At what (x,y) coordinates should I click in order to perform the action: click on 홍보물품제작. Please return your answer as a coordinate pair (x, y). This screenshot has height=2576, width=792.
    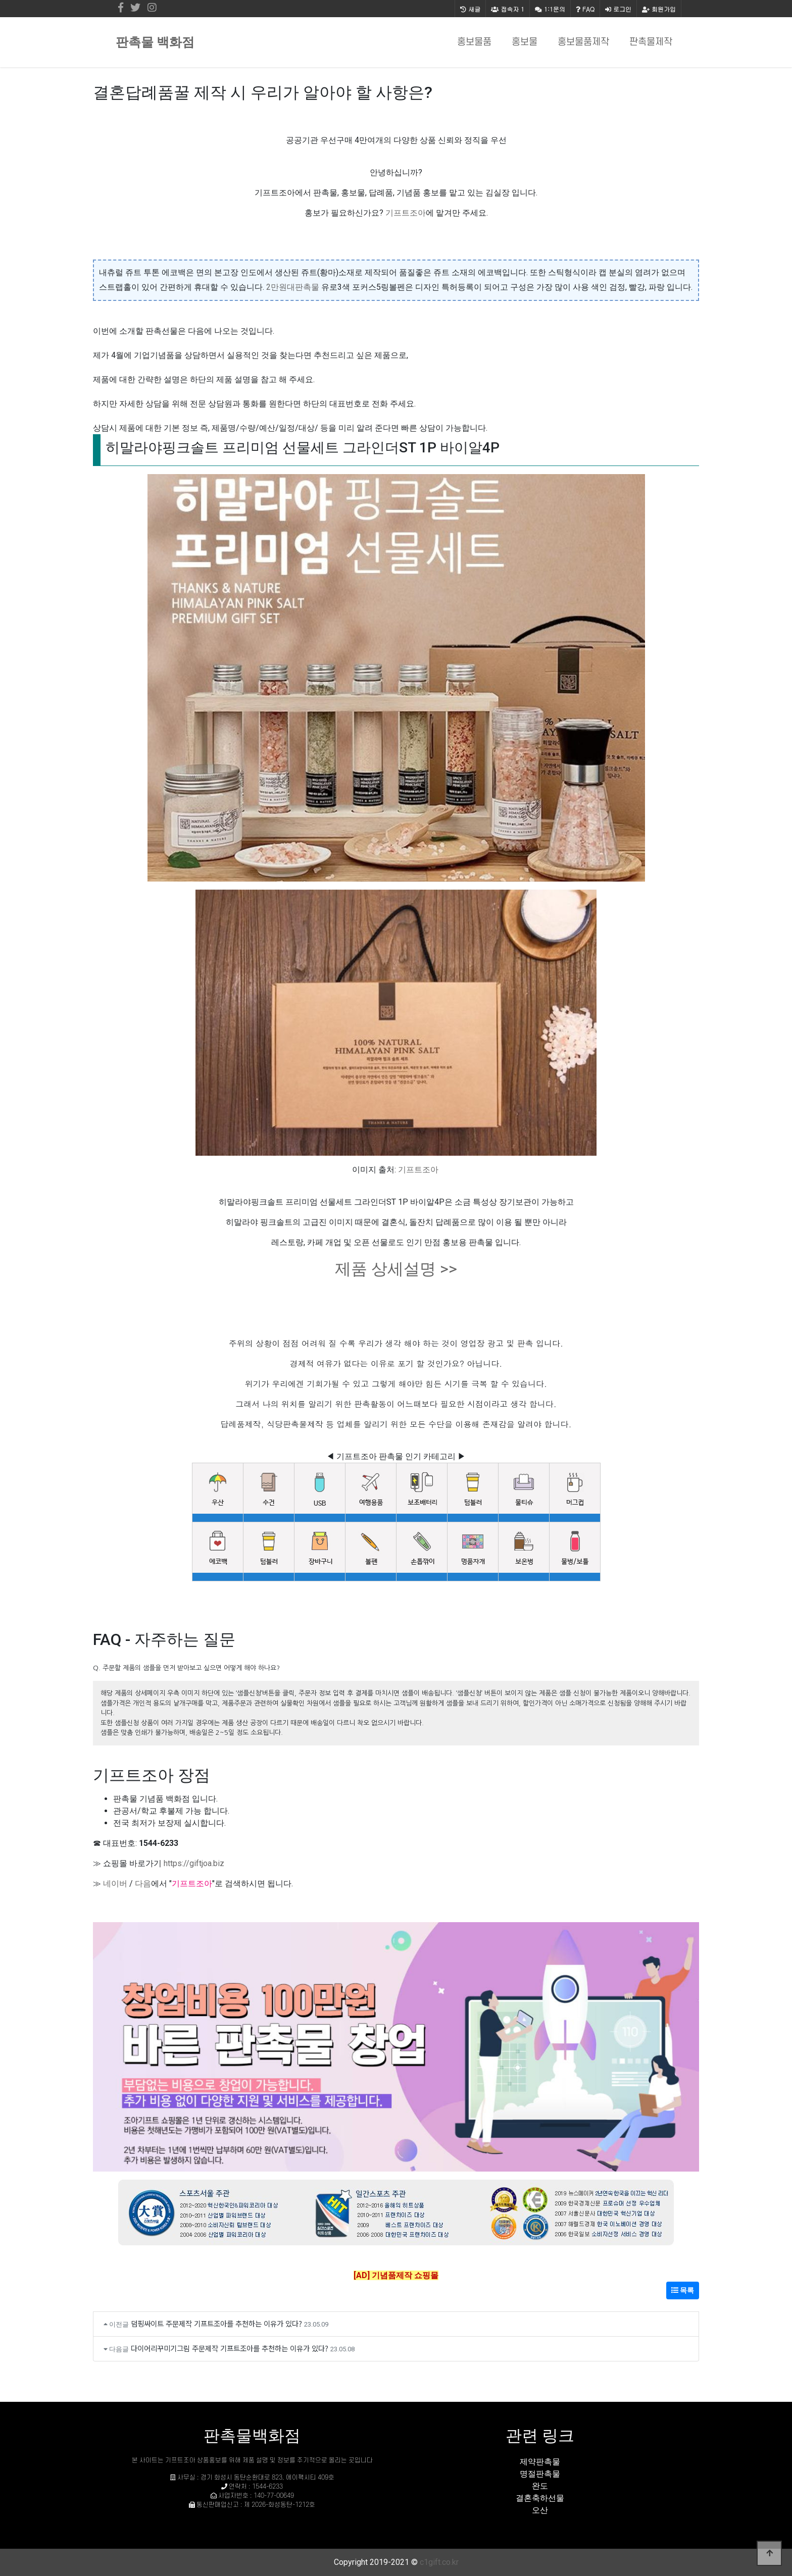
    Looking at the image, I should click on (583, 42).